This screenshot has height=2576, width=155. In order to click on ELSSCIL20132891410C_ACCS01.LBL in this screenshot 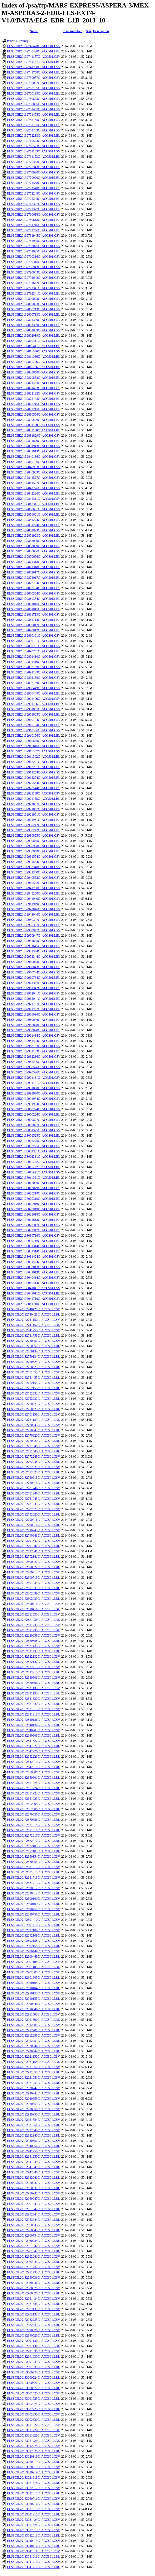, I will do `click(33, 1925)`.